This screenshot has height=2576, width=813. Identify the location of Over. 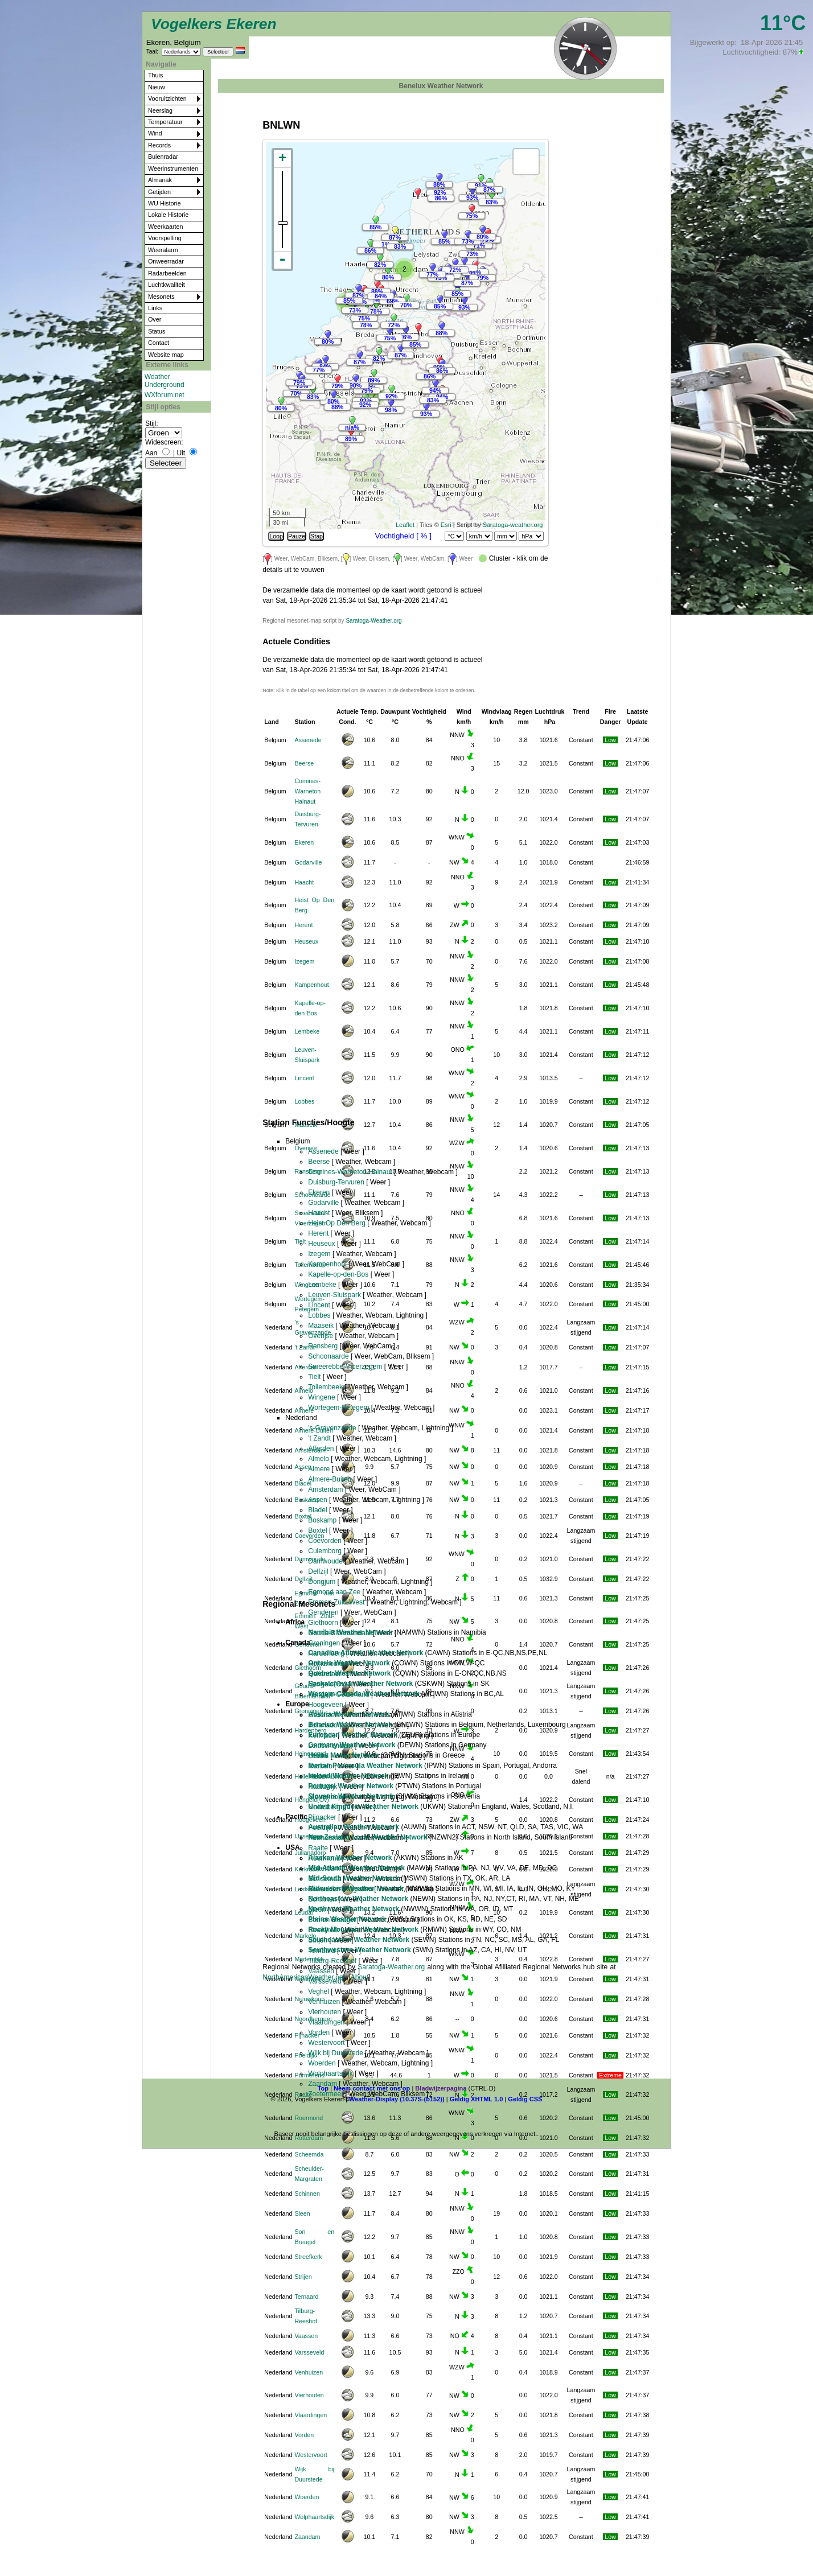
(154, 319).